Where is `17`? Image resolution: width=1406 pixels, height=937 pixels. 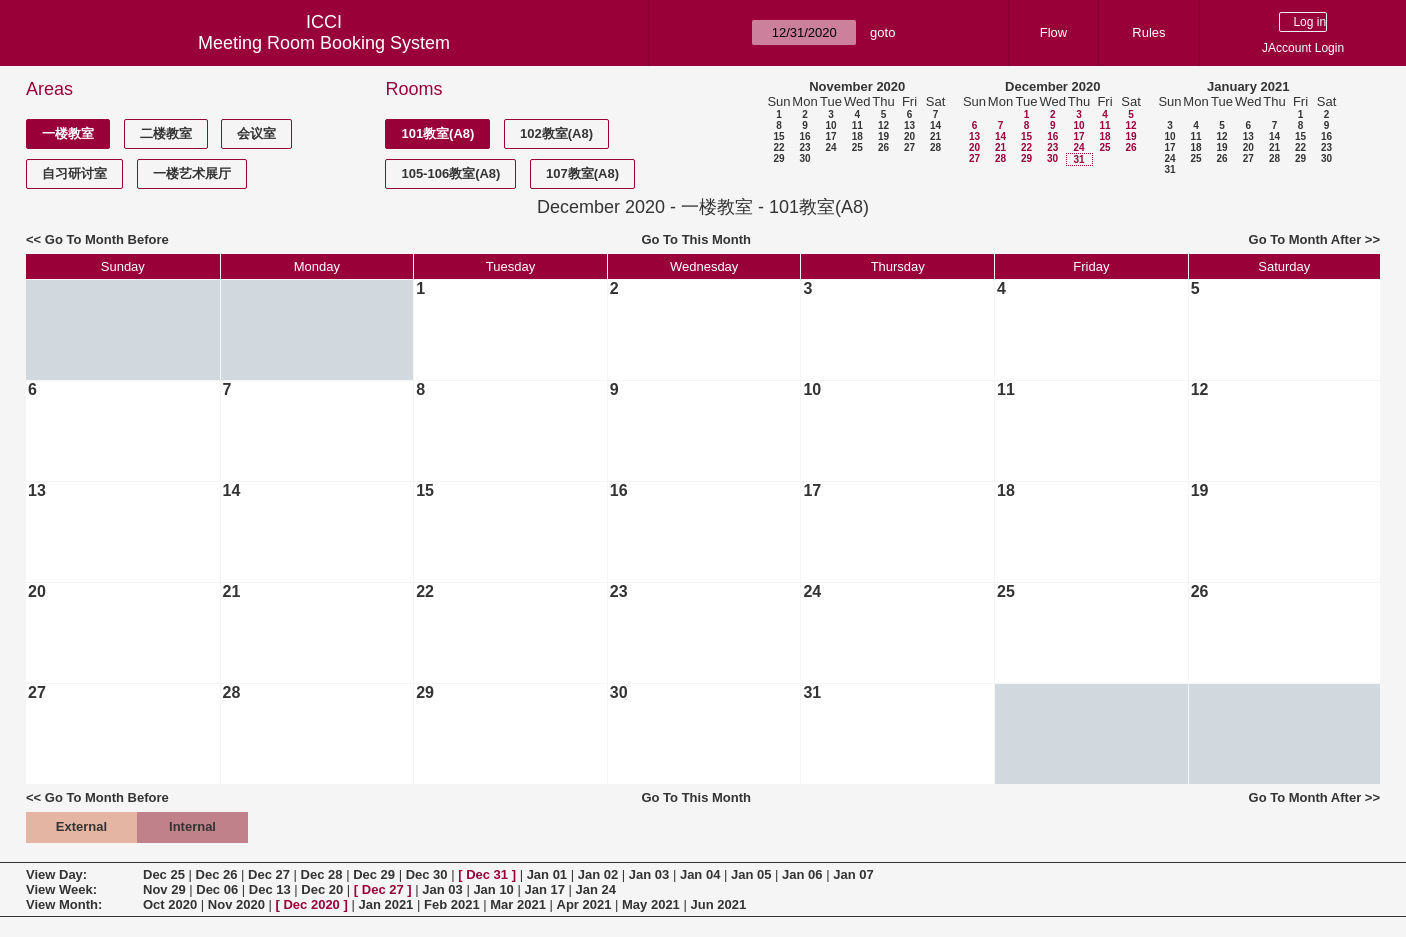 17 is located at coordinates (830, 136).